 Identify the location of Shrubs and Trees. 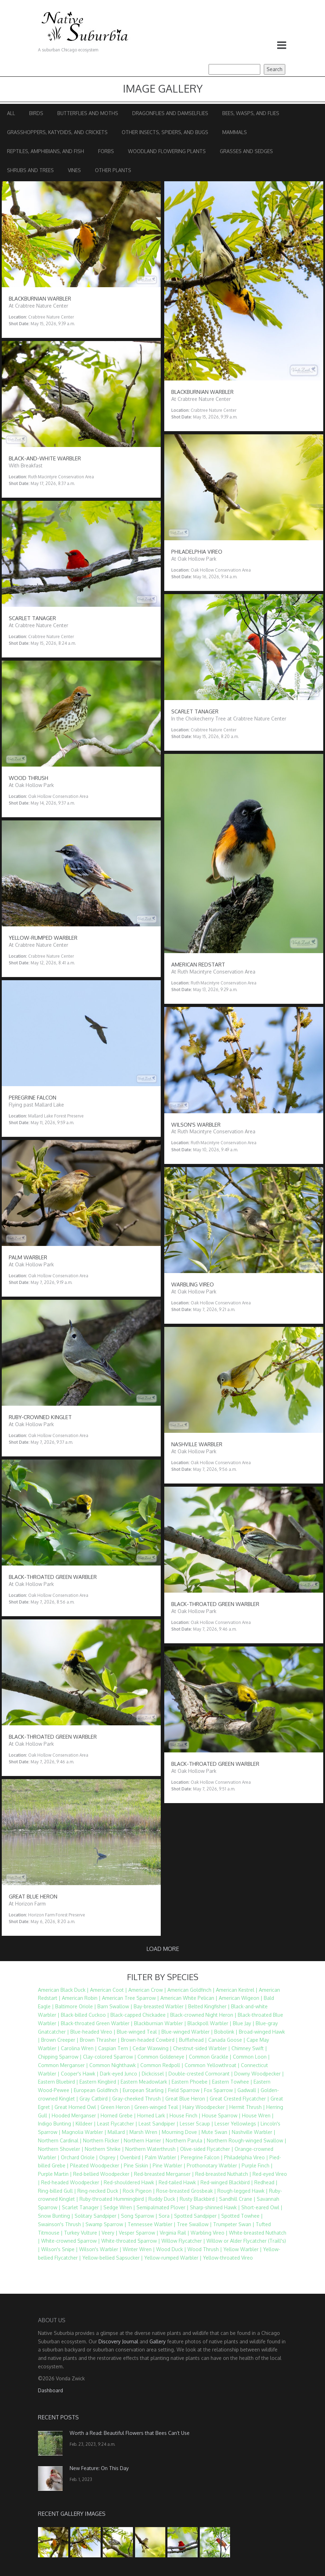
(30, 170).